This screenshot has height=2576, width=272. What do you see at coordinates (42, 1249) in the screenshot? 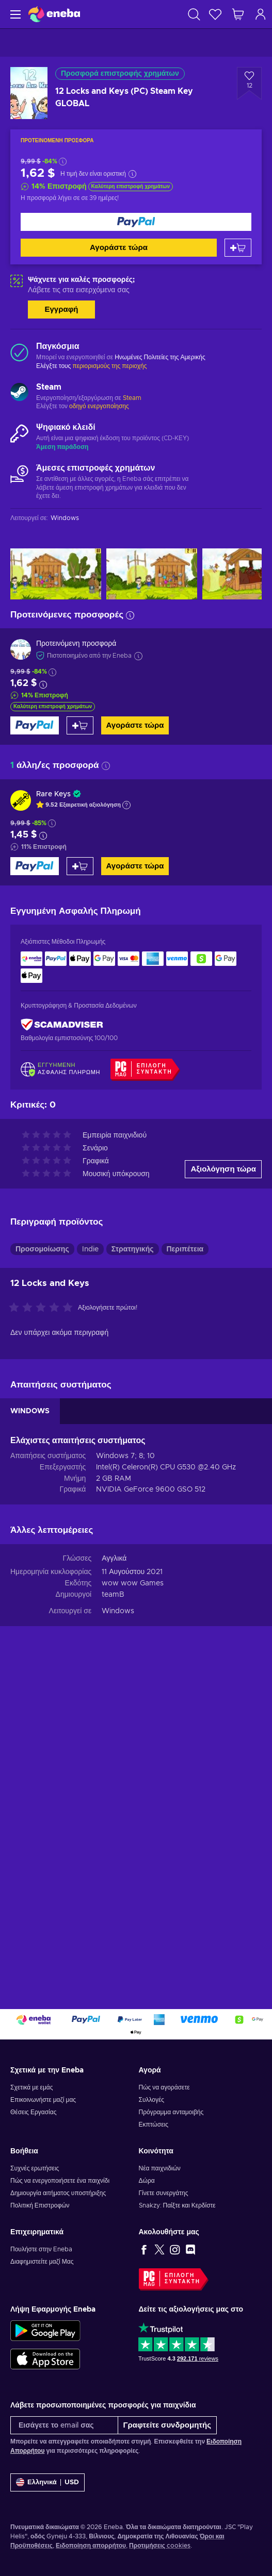
I see `Προσομοίωσης` at bounding box center [42, 1249].